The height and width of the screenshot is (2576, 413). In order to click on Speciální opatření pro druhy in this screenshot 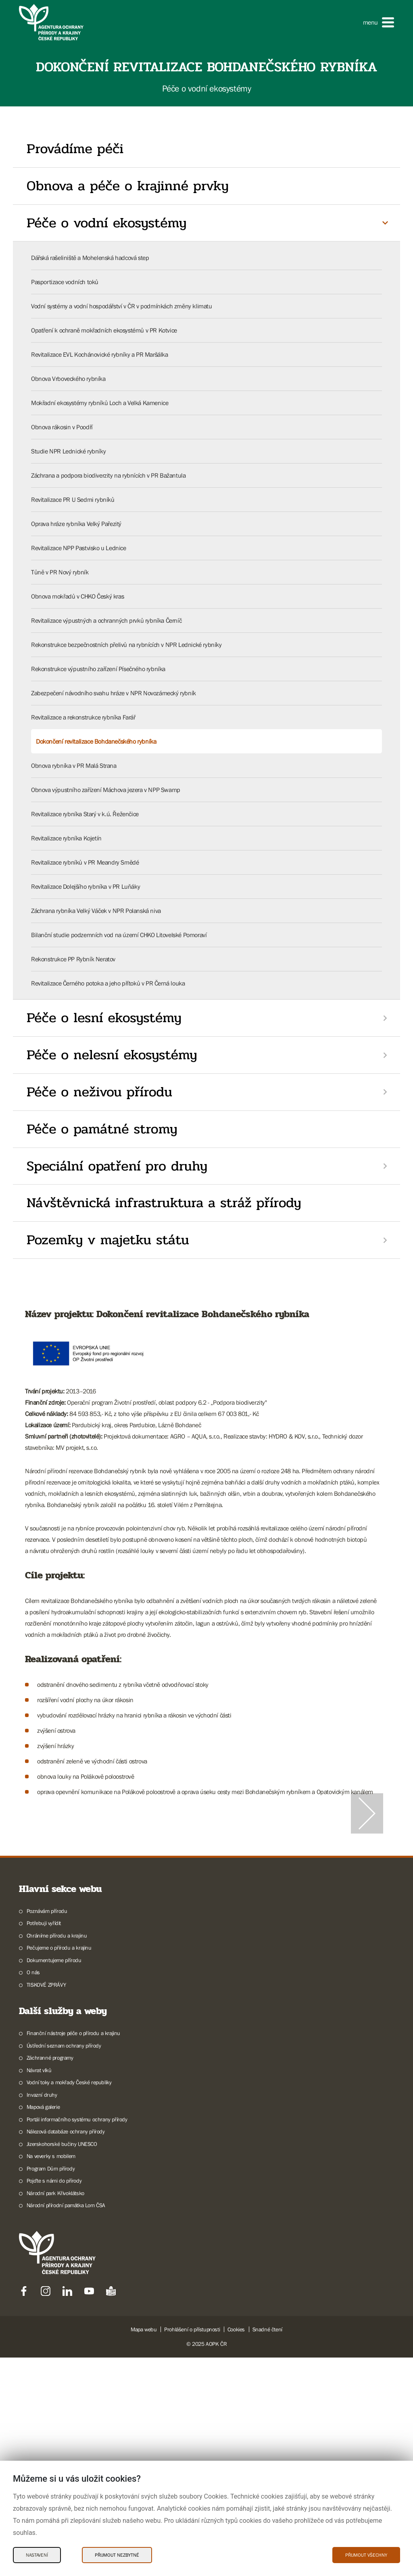, I will do `click(117, 1166)`.